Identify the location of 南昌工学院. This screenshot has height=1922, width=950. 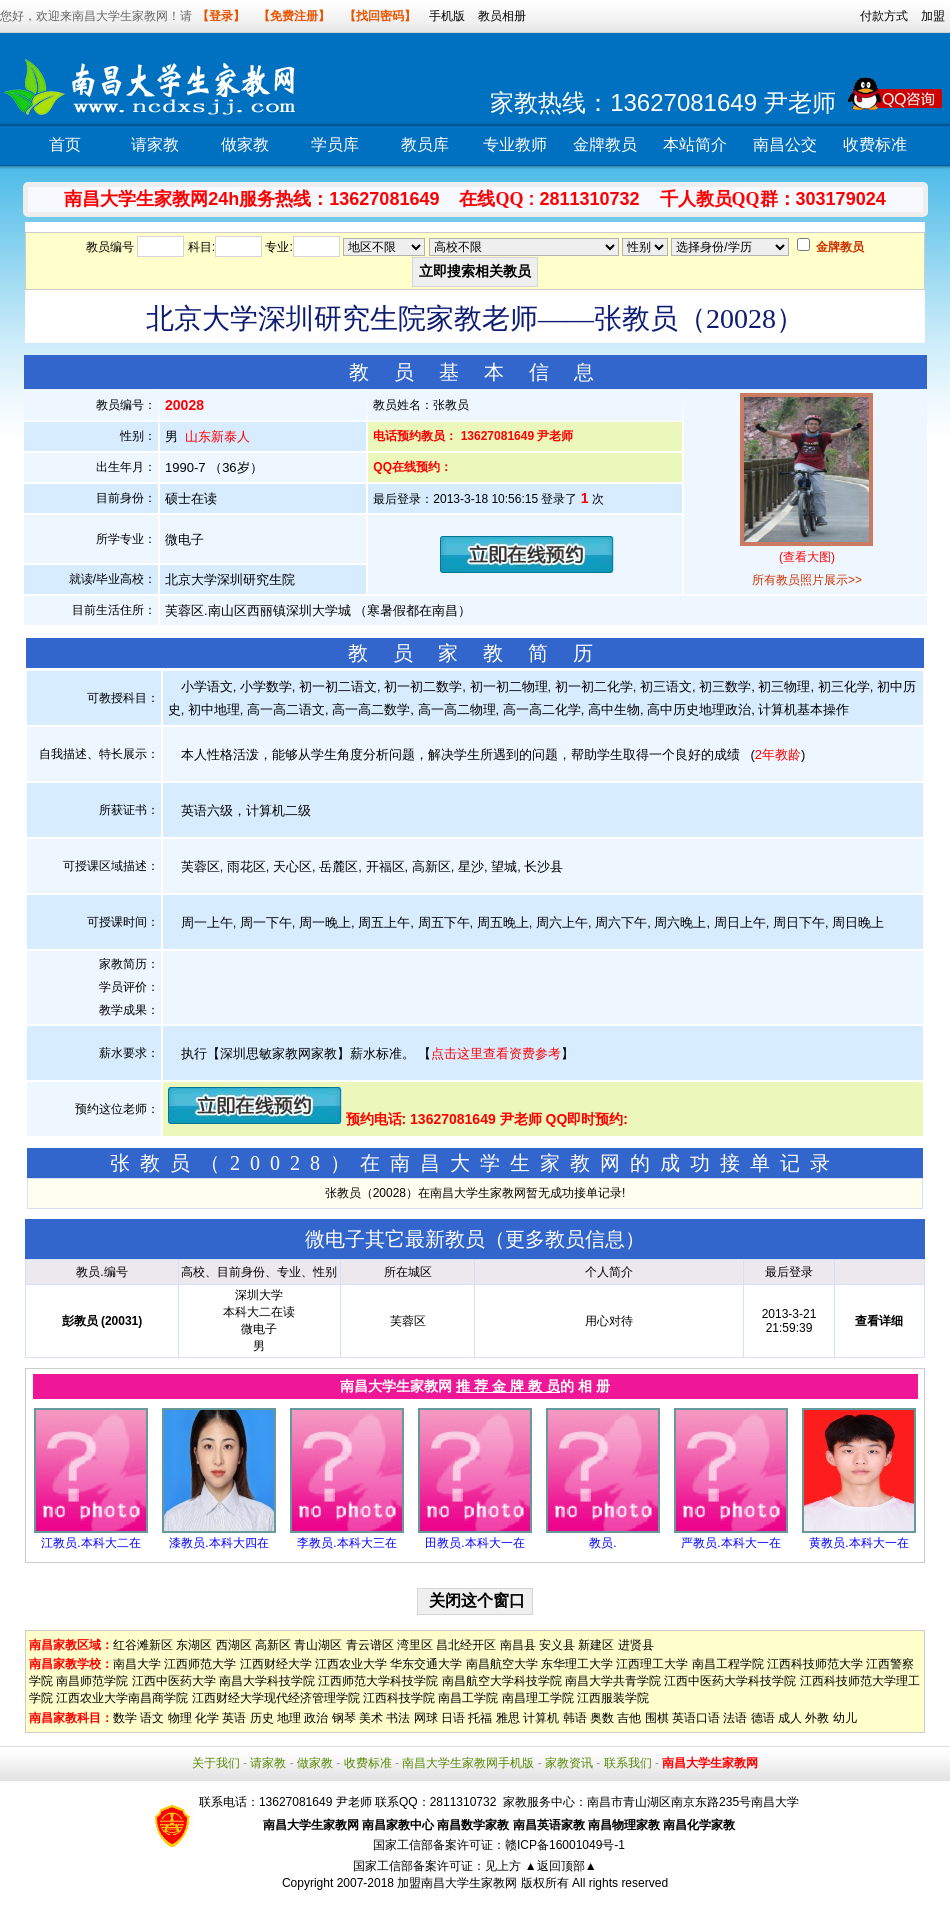
(468, 1698).